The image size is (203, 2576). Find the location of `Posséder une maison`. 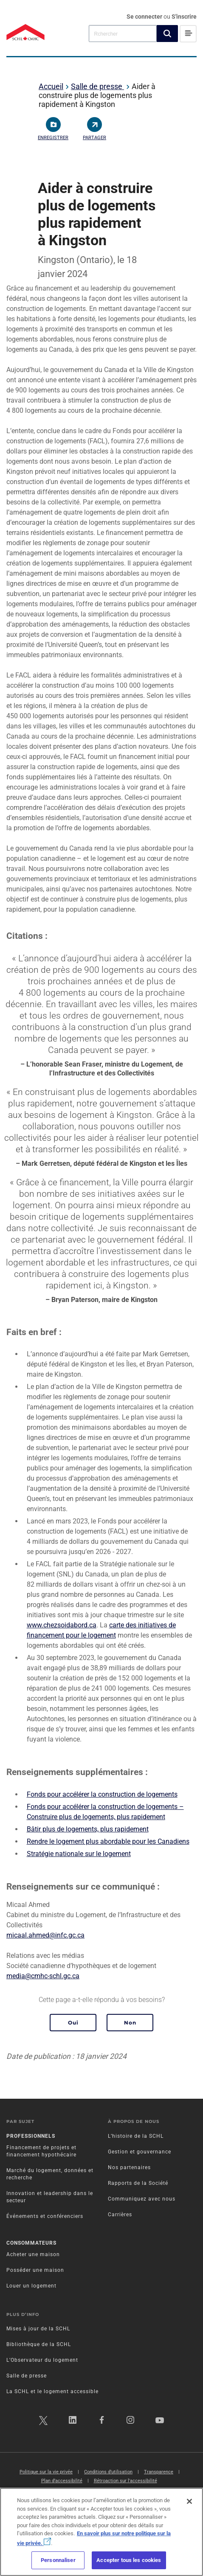

Posséder une maison is located at coordinates (35, 2270).